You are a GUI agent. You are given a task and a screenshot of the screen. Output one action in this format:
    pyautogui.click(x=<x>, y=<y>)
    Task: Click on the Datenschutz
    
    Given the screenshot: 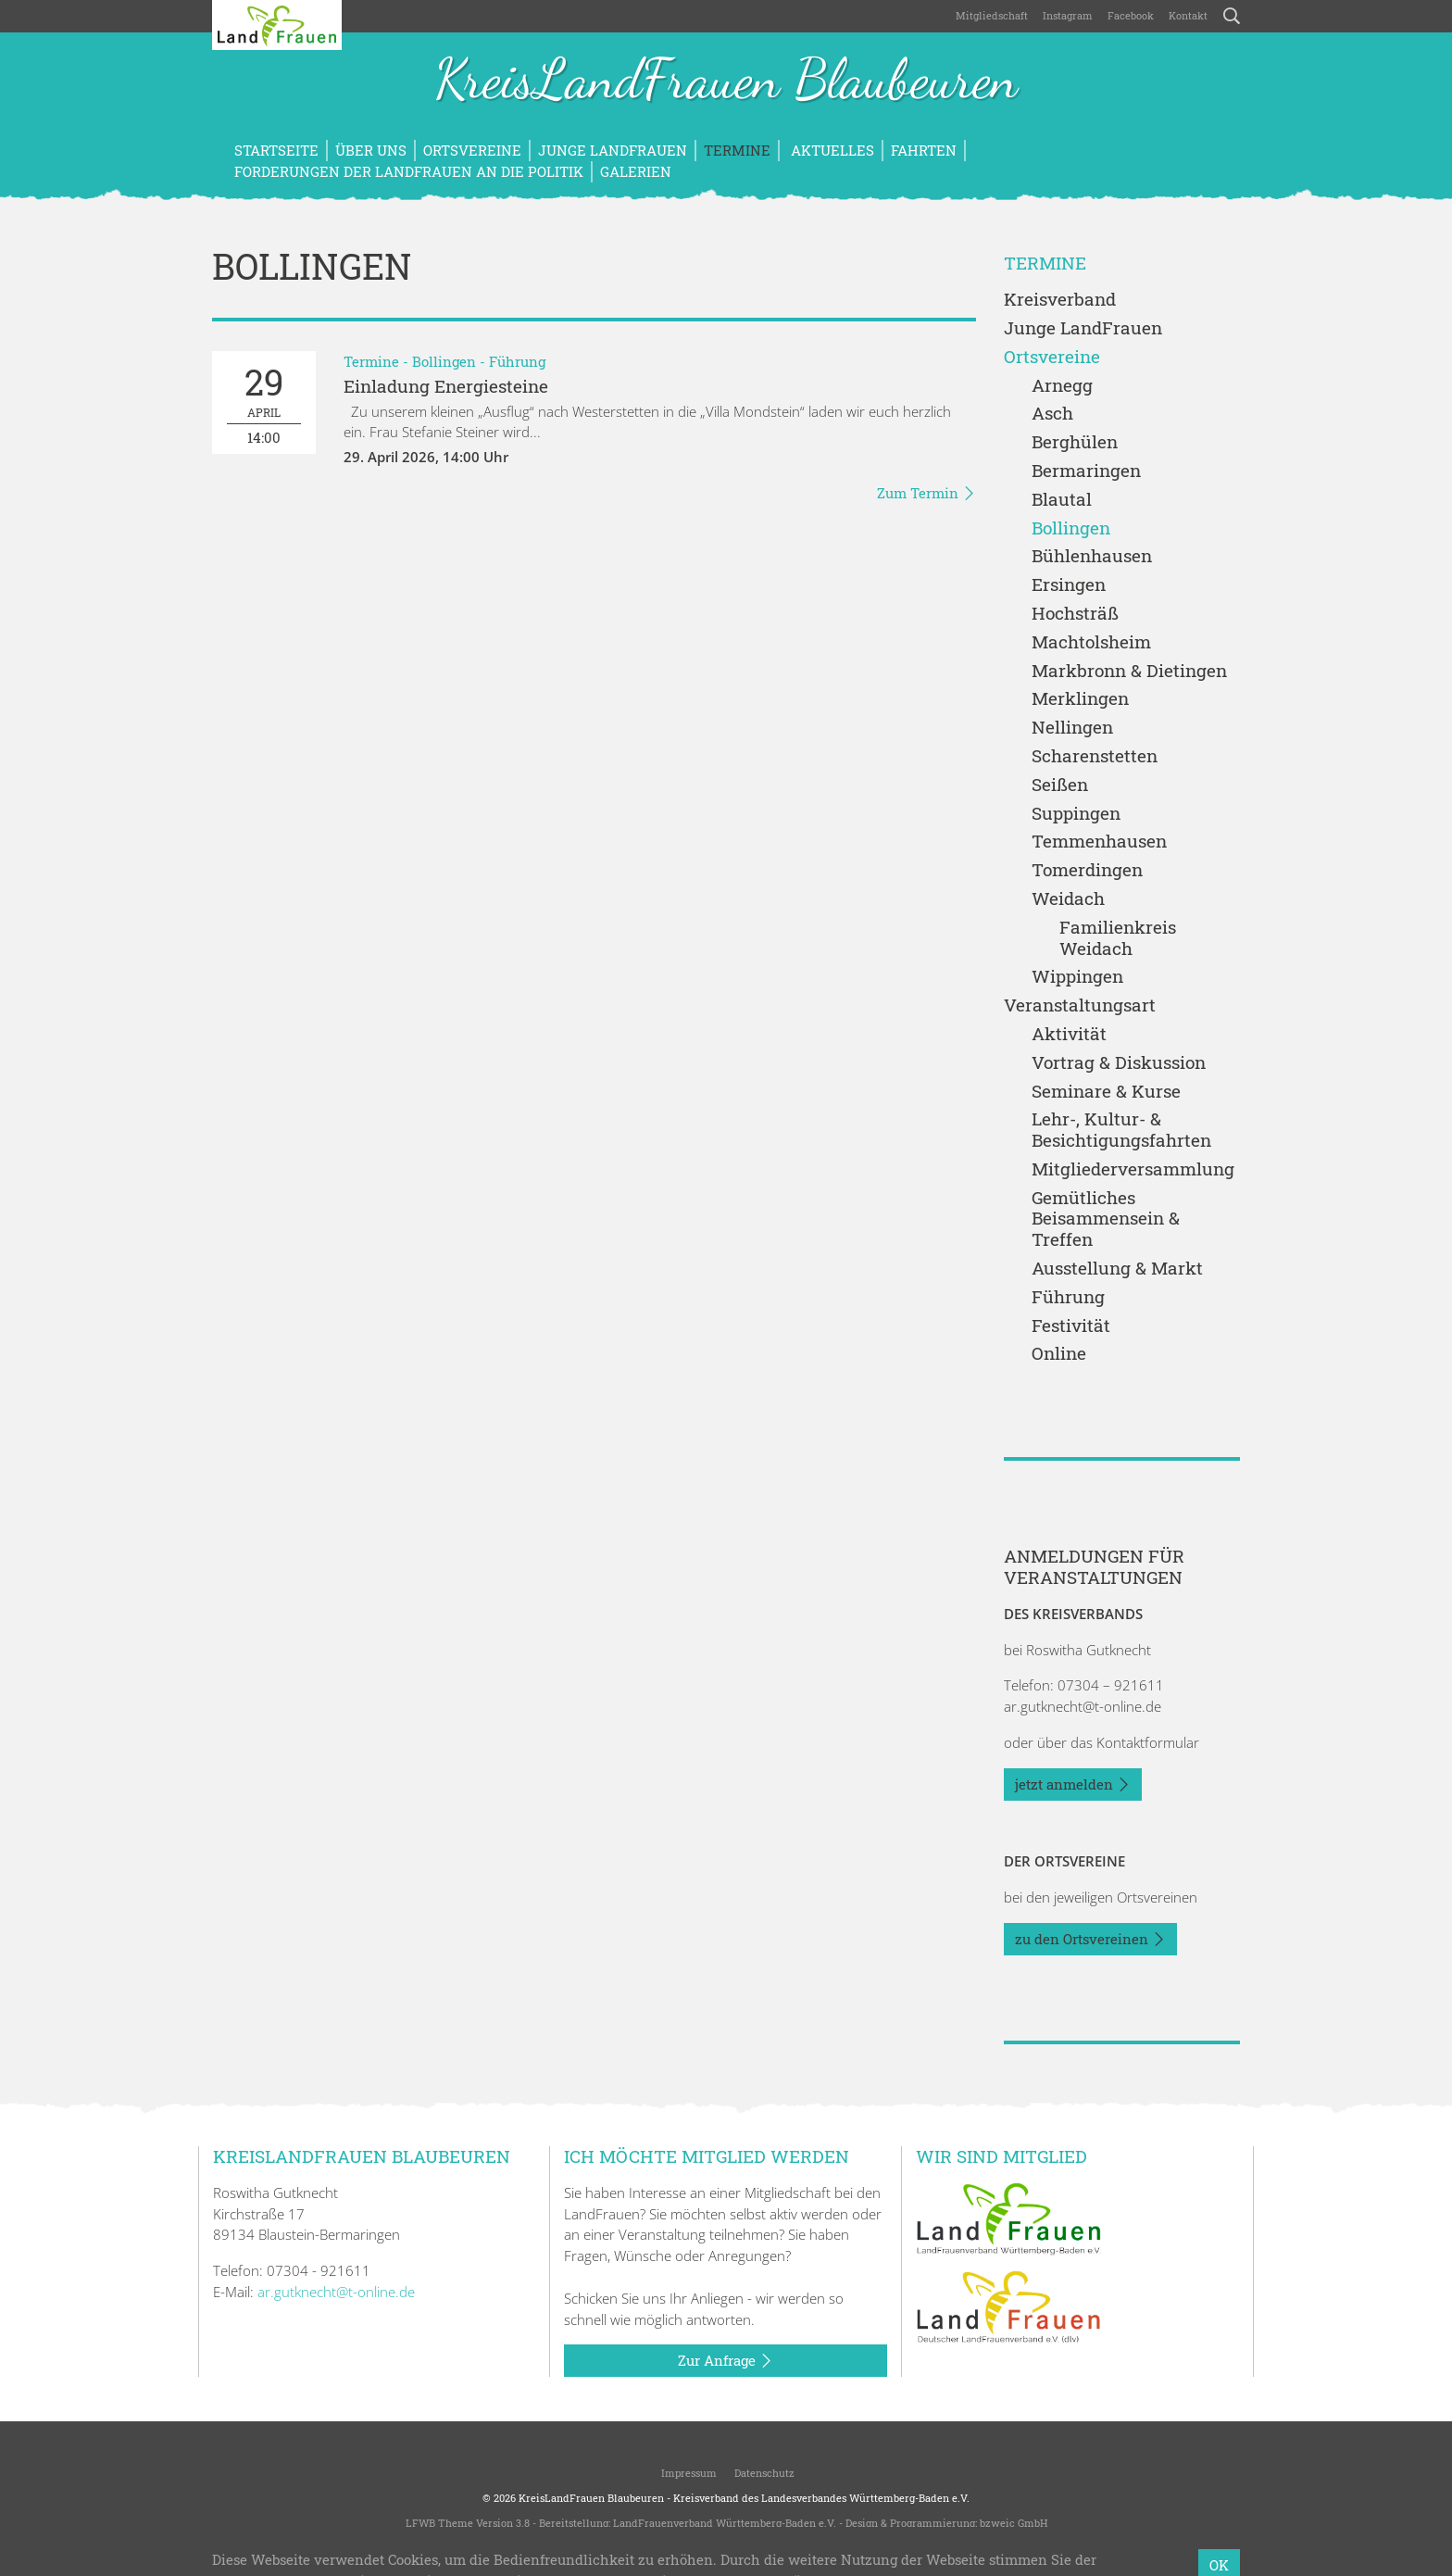 What is the action you would take?
    pyautogui.click(x=763, y=2473)
    